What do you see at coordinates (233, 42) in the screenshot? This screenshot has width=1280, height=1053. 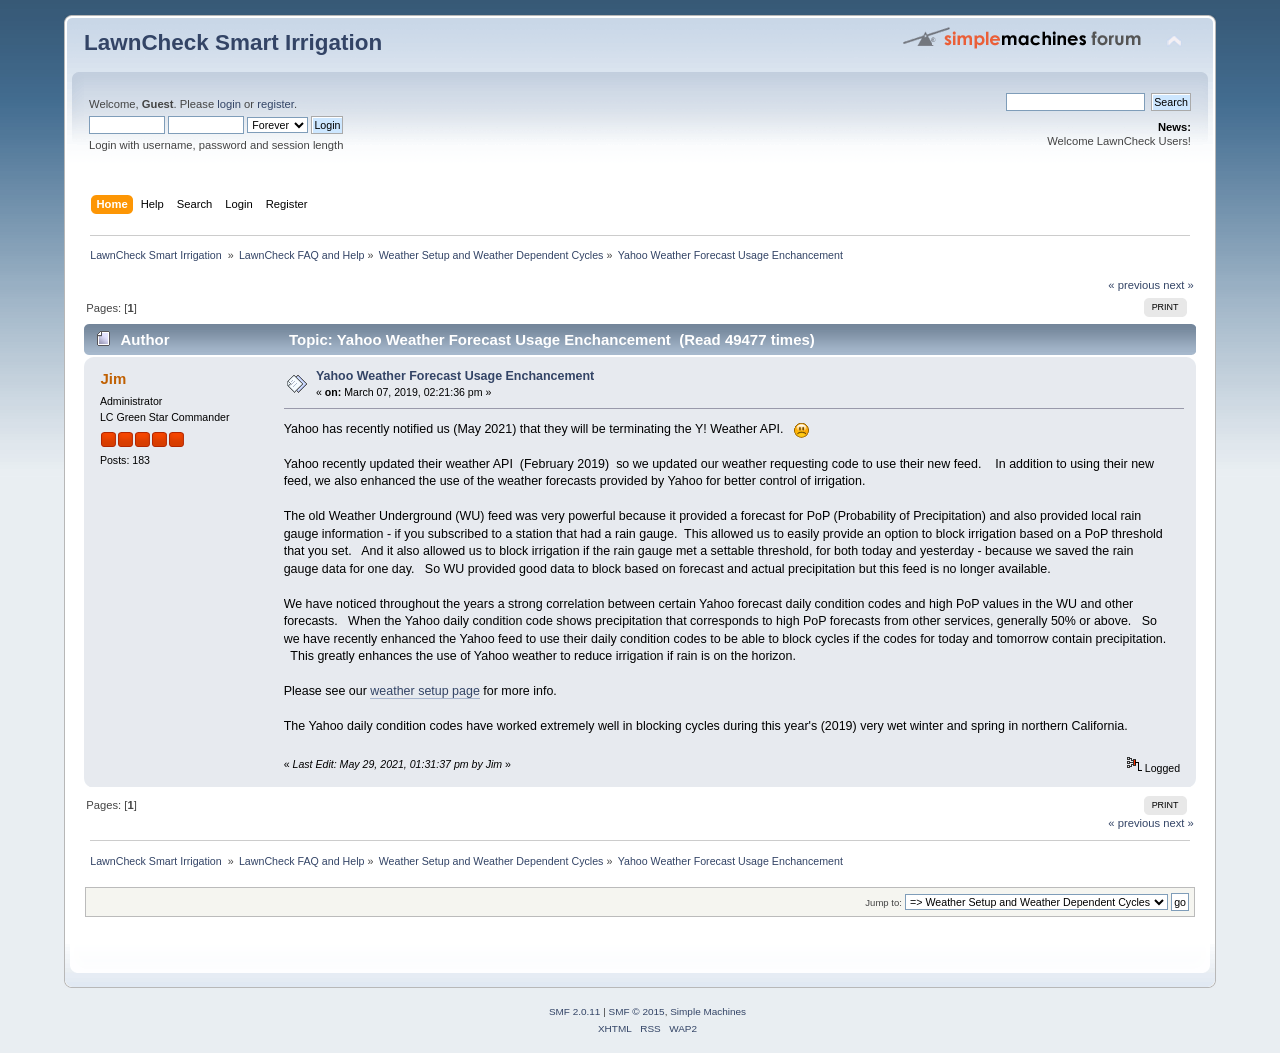 I see `LawnCheck Smart Irrigation` at bounding box center [233, 42].